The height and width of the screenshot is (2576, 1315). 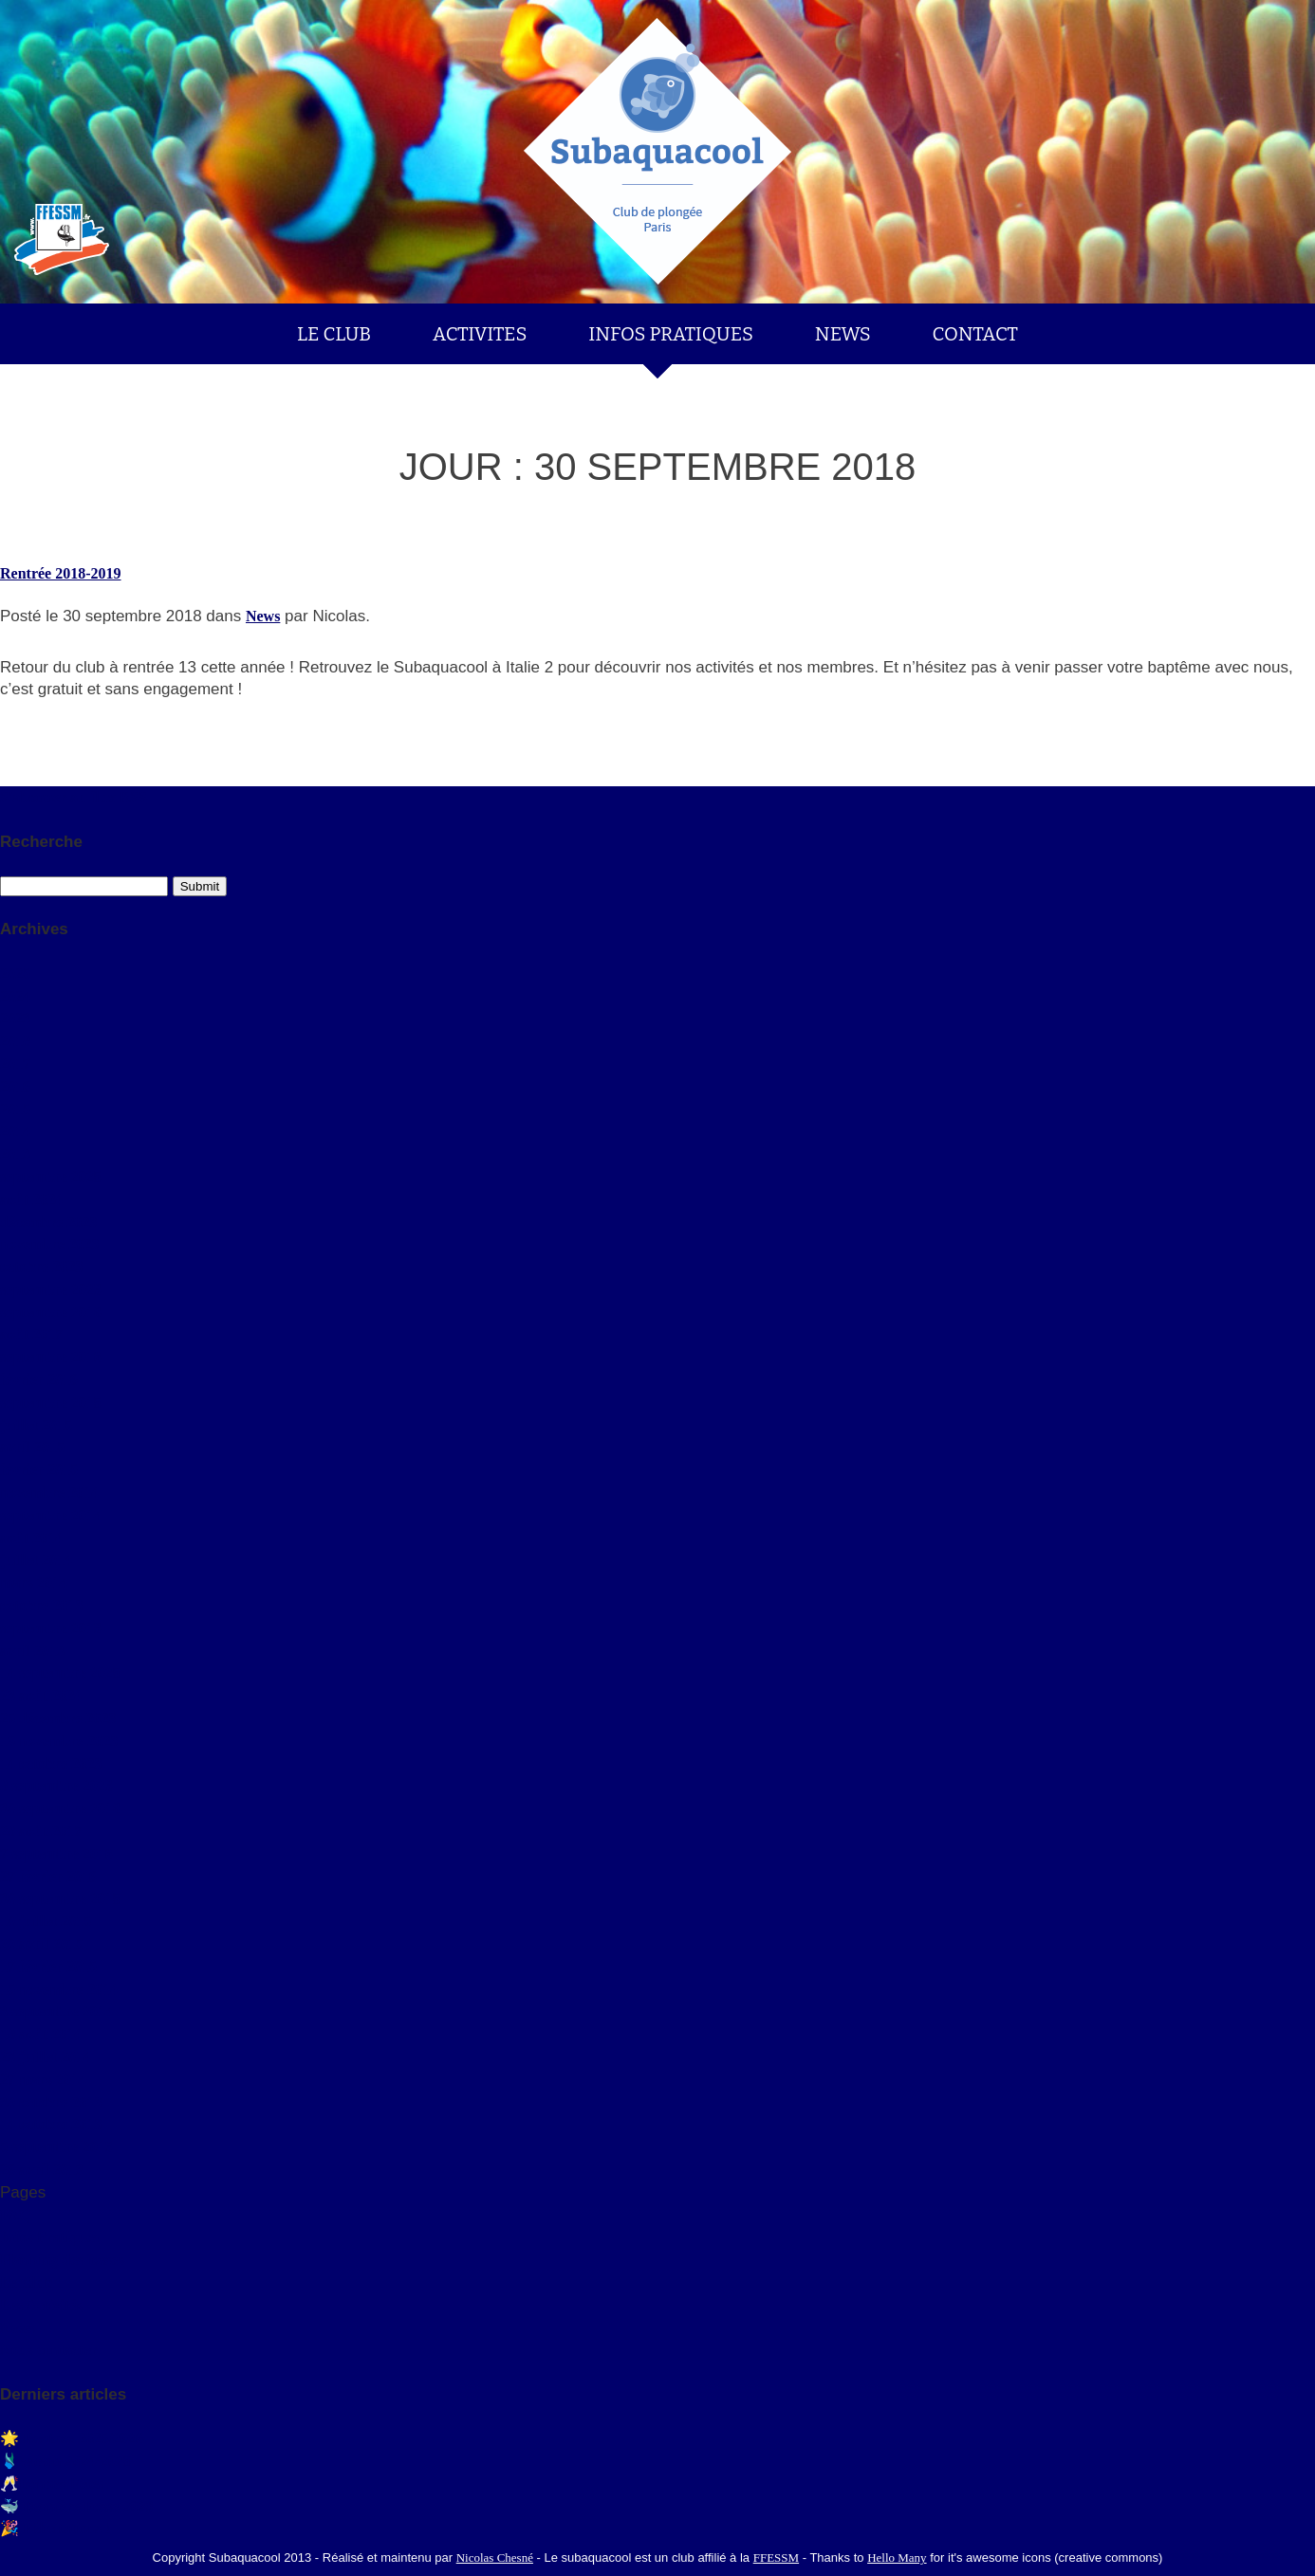 I want to click on novembre 2023, so click(x=49, y=1244).